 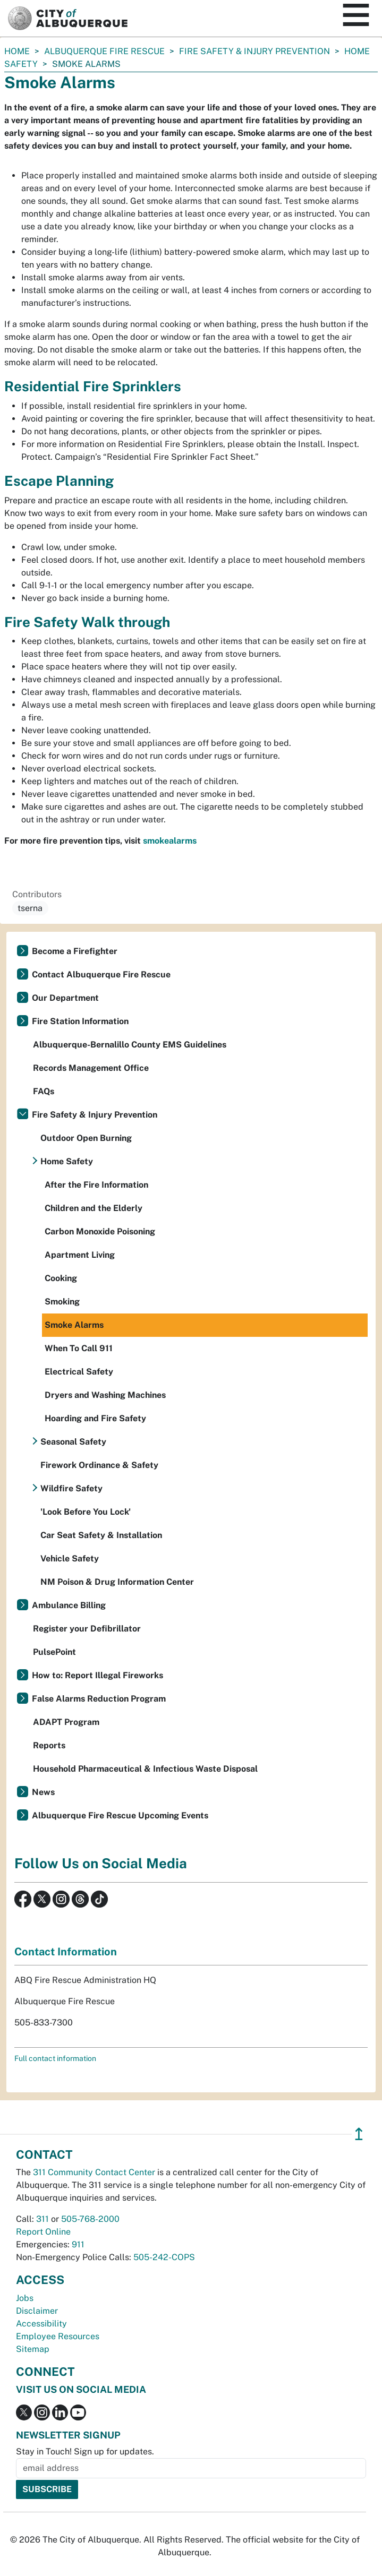 I want to click on Sitemap, so click(x=32, y=2349).